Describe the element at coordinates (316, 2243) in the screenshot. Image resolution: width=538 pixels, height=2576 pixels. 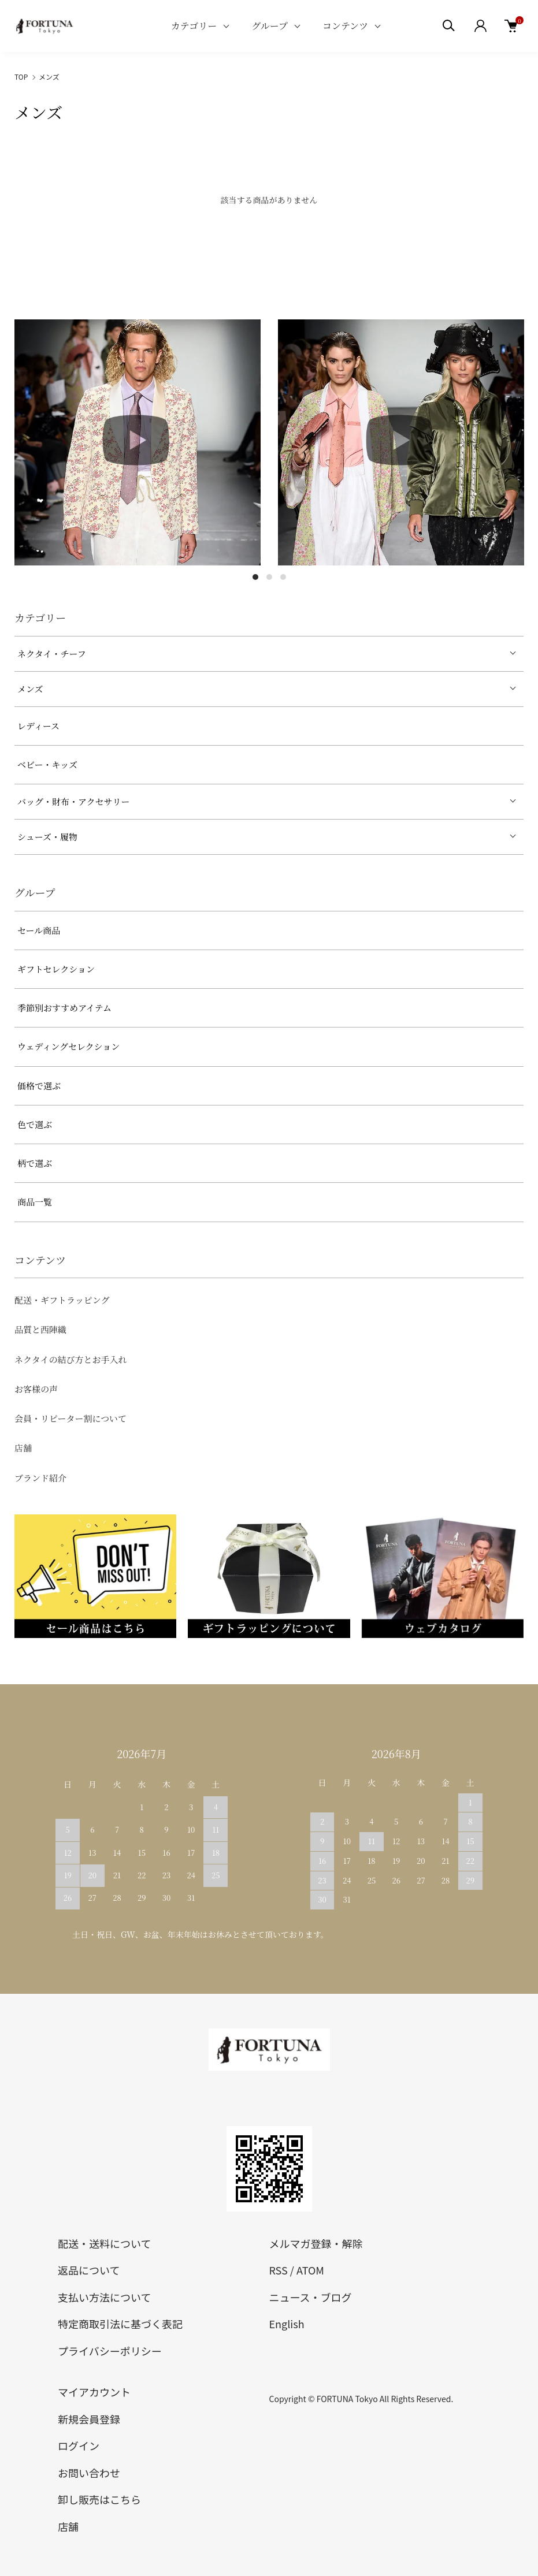
I see `メルマガ登録・解除` at that location.